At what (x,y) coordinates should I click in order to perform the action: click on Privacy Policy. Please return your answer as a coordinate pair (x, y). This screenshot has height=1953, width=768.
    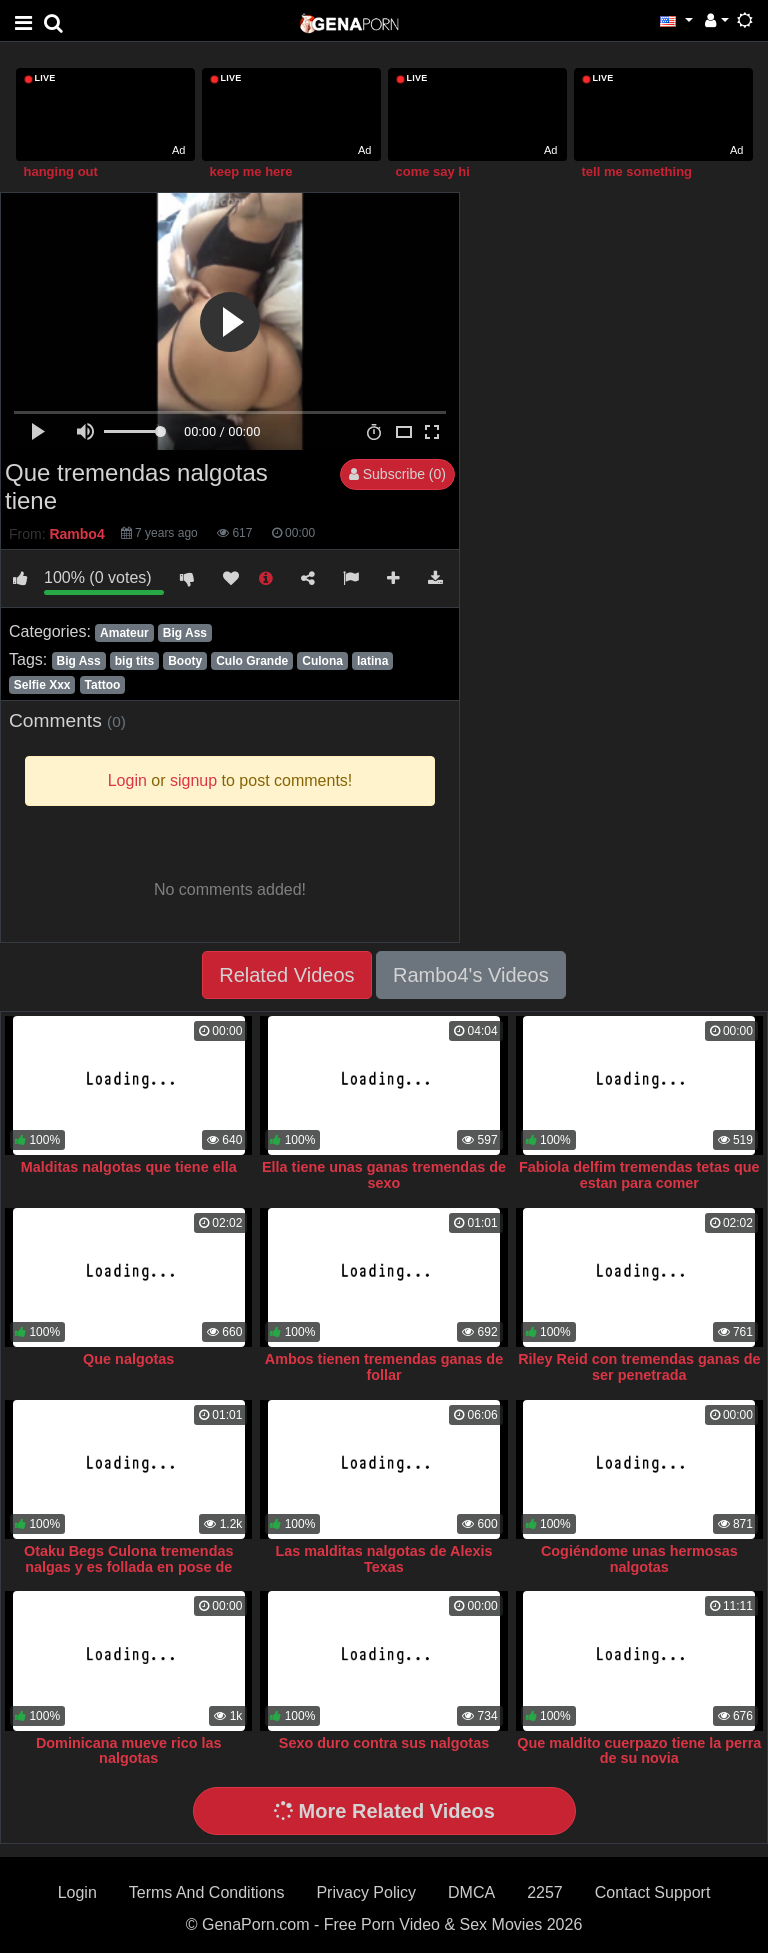
    Looking at the image, I should click on (366, 1892).